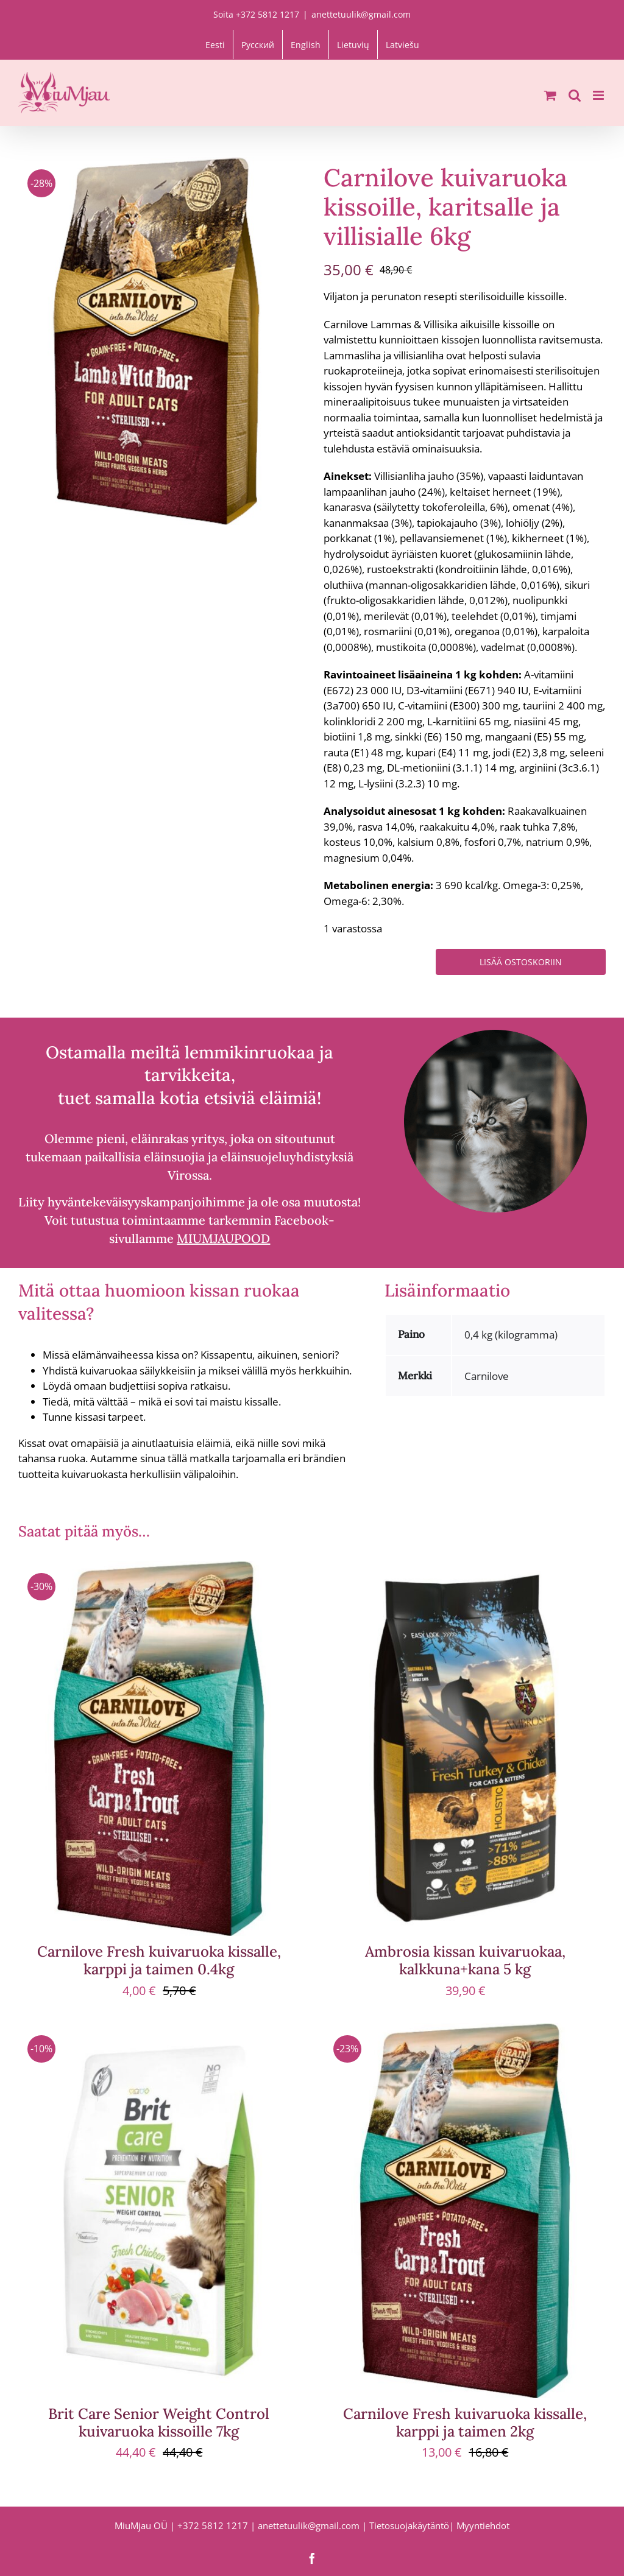  Describe the element at coordinates (158, 2422) in the screenshot. I see `Brit Care Senior Weight Control kuivaruoka kissoille 7kg` at that location.